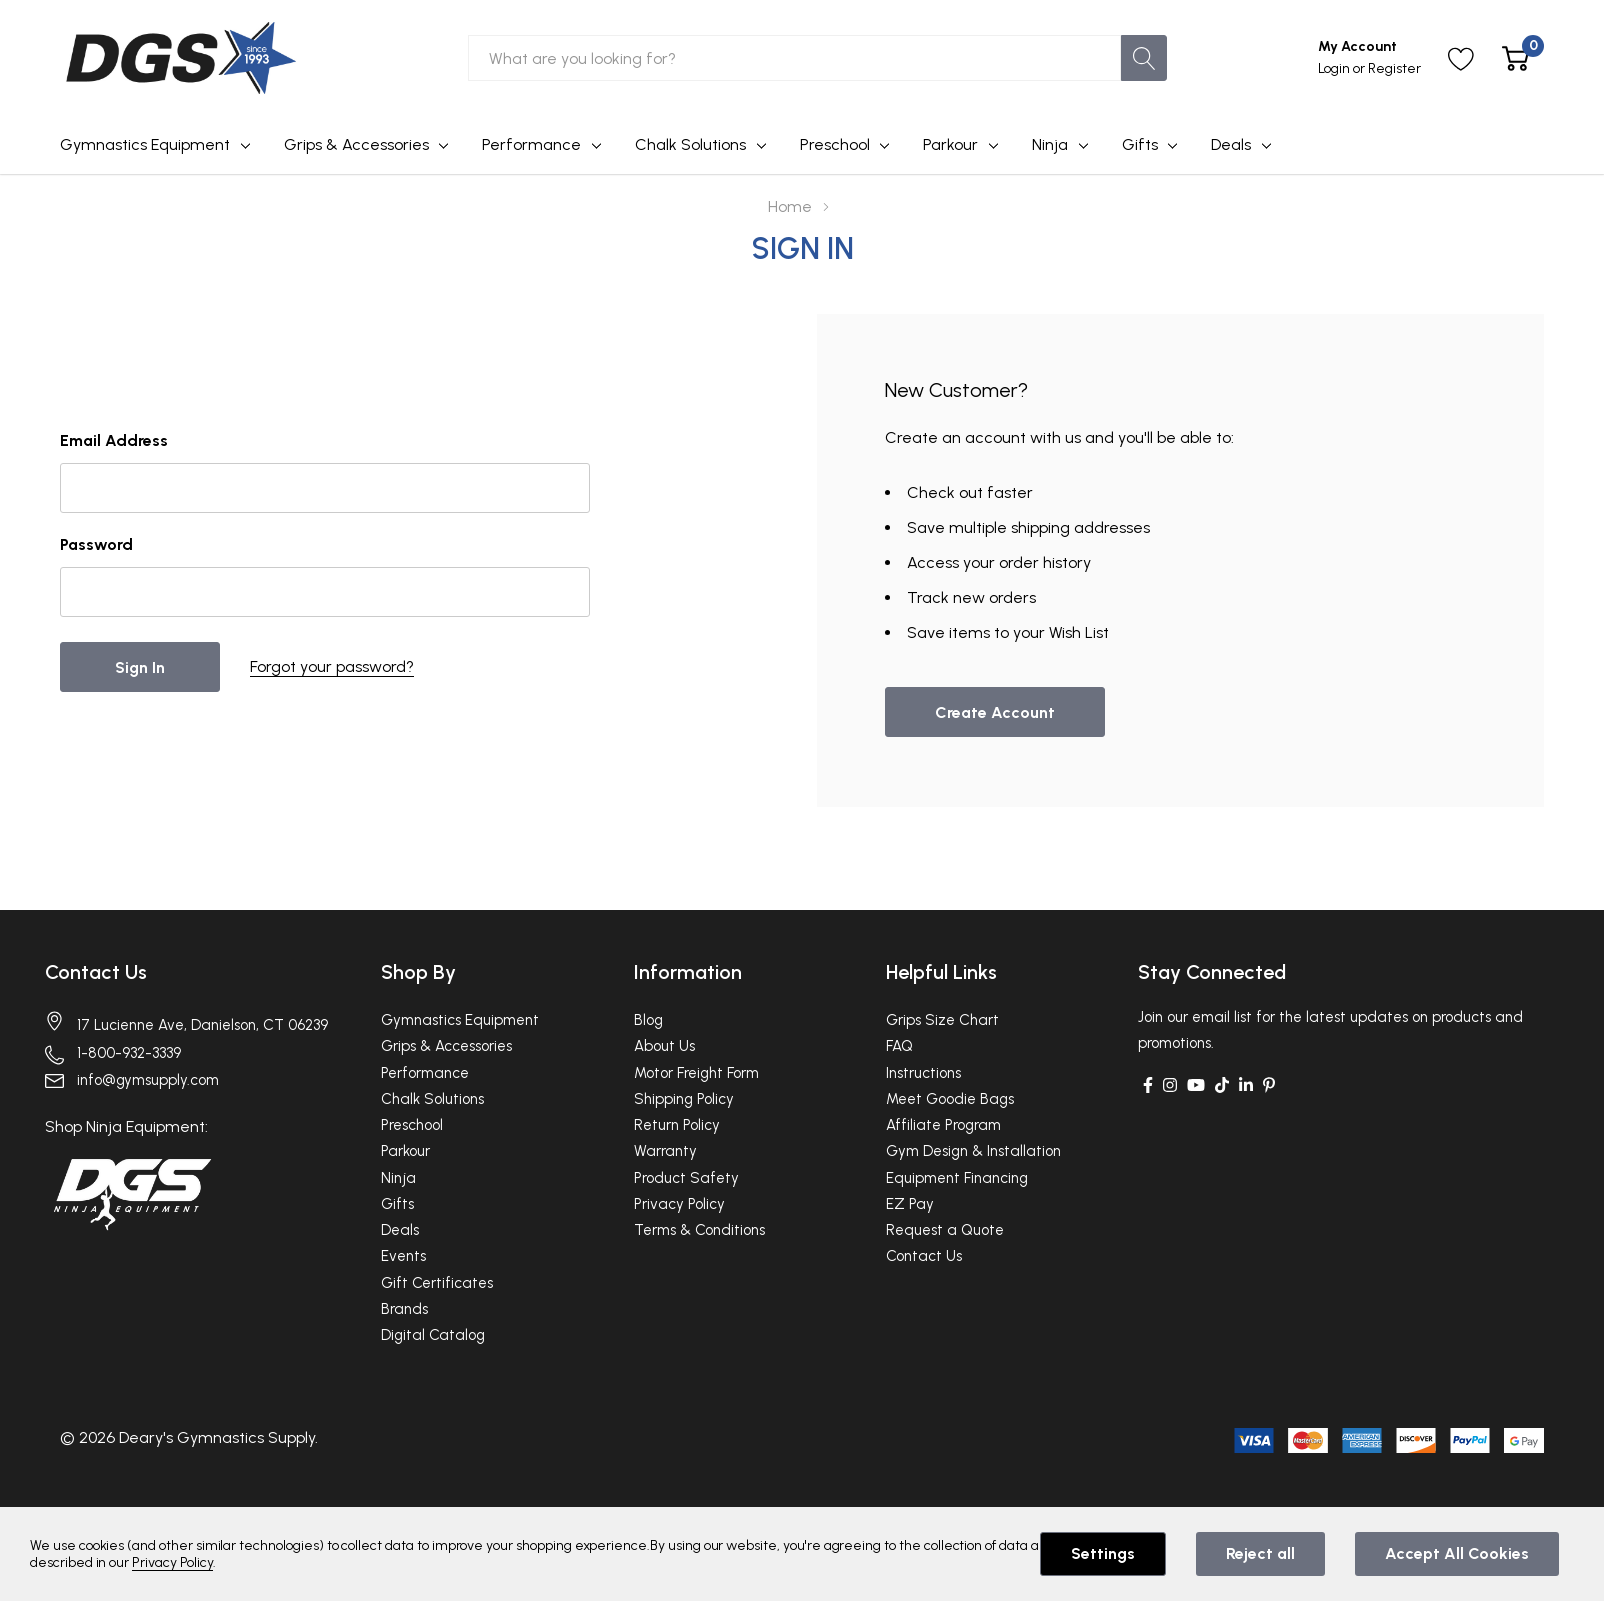 The height and width of the screenshot is (1601, 1604). What do you see at coordinates (910, 1204) in the screenshot?
I see `EZ Pay` at bounding box center [910, 1204].